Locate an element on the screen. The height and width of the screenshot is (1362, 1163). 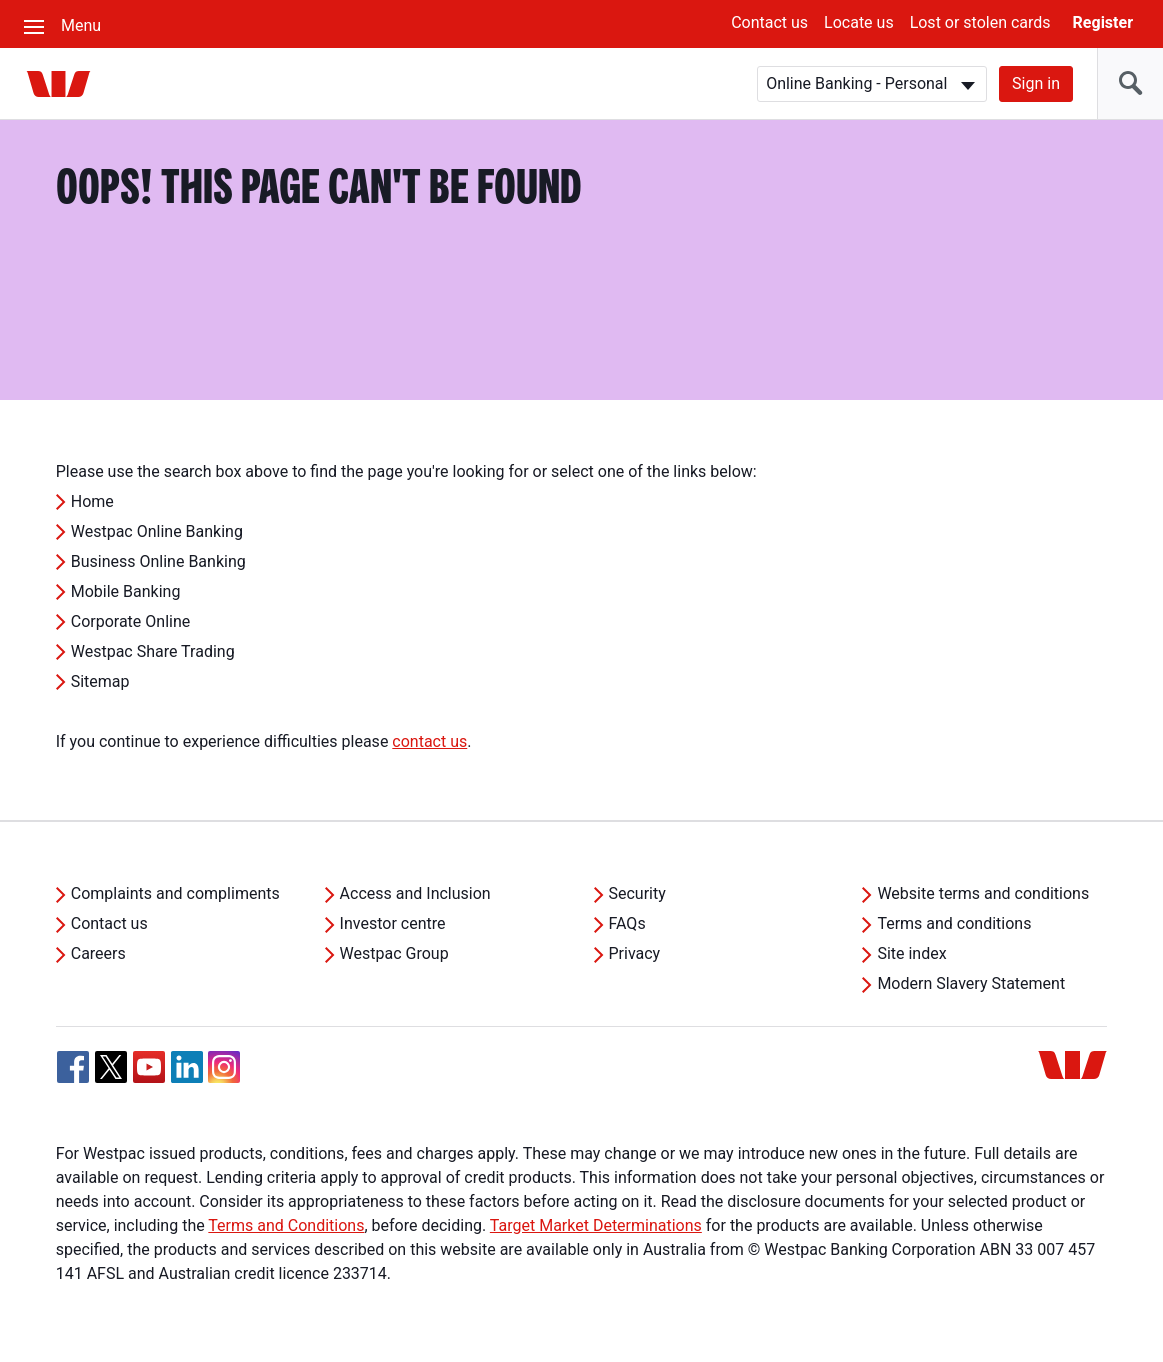
Lost or stolen cards is located at coordinates (980, 22).